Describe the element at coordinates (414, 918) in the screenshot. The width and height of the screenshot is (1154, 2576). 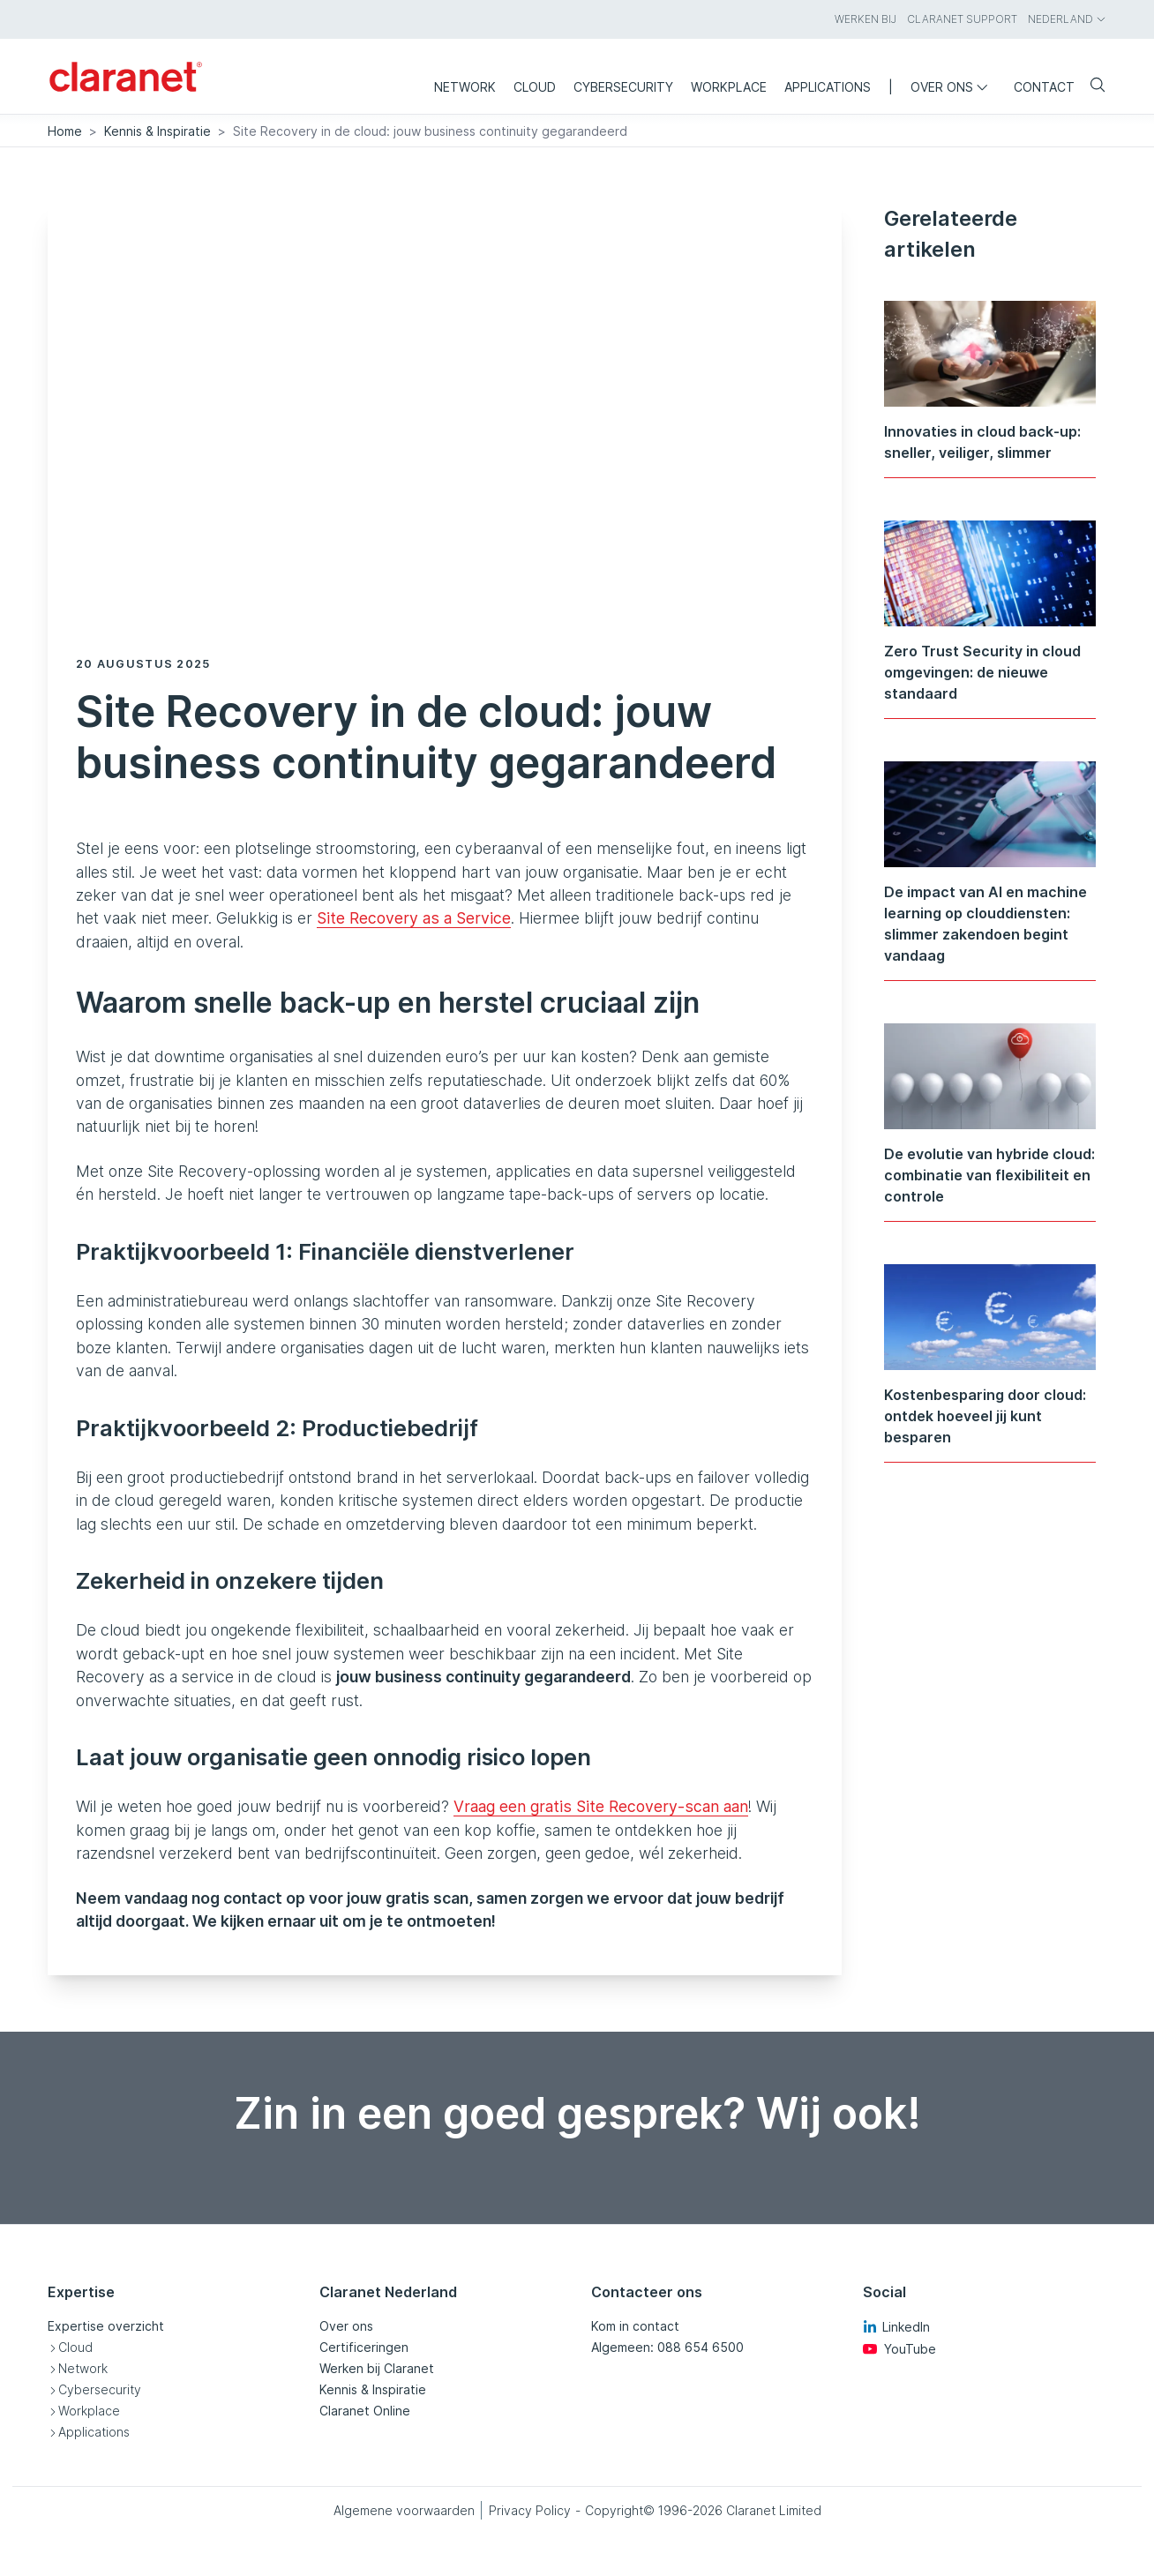
I see `Site Recovery as a Service` at that location.